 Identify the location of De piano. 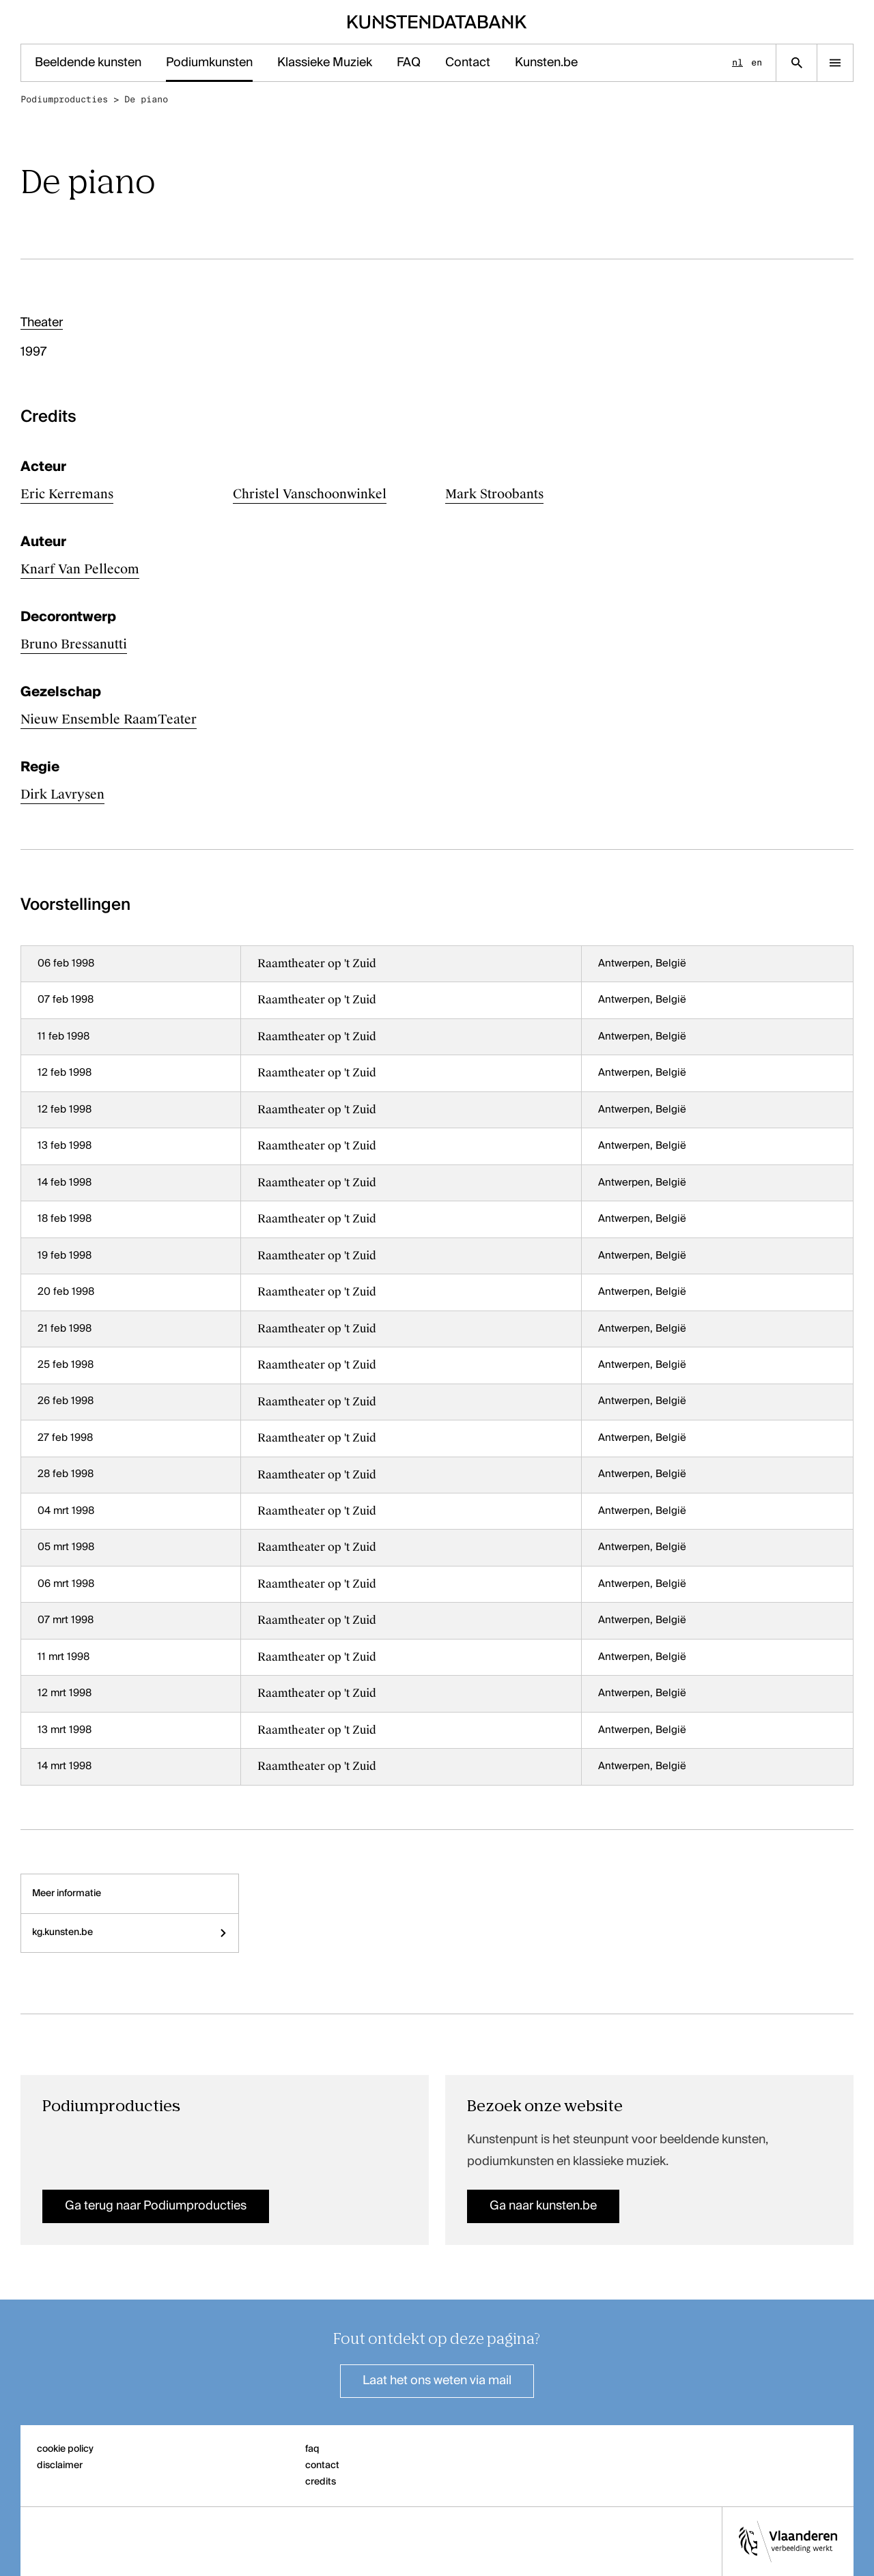
(146, 99).